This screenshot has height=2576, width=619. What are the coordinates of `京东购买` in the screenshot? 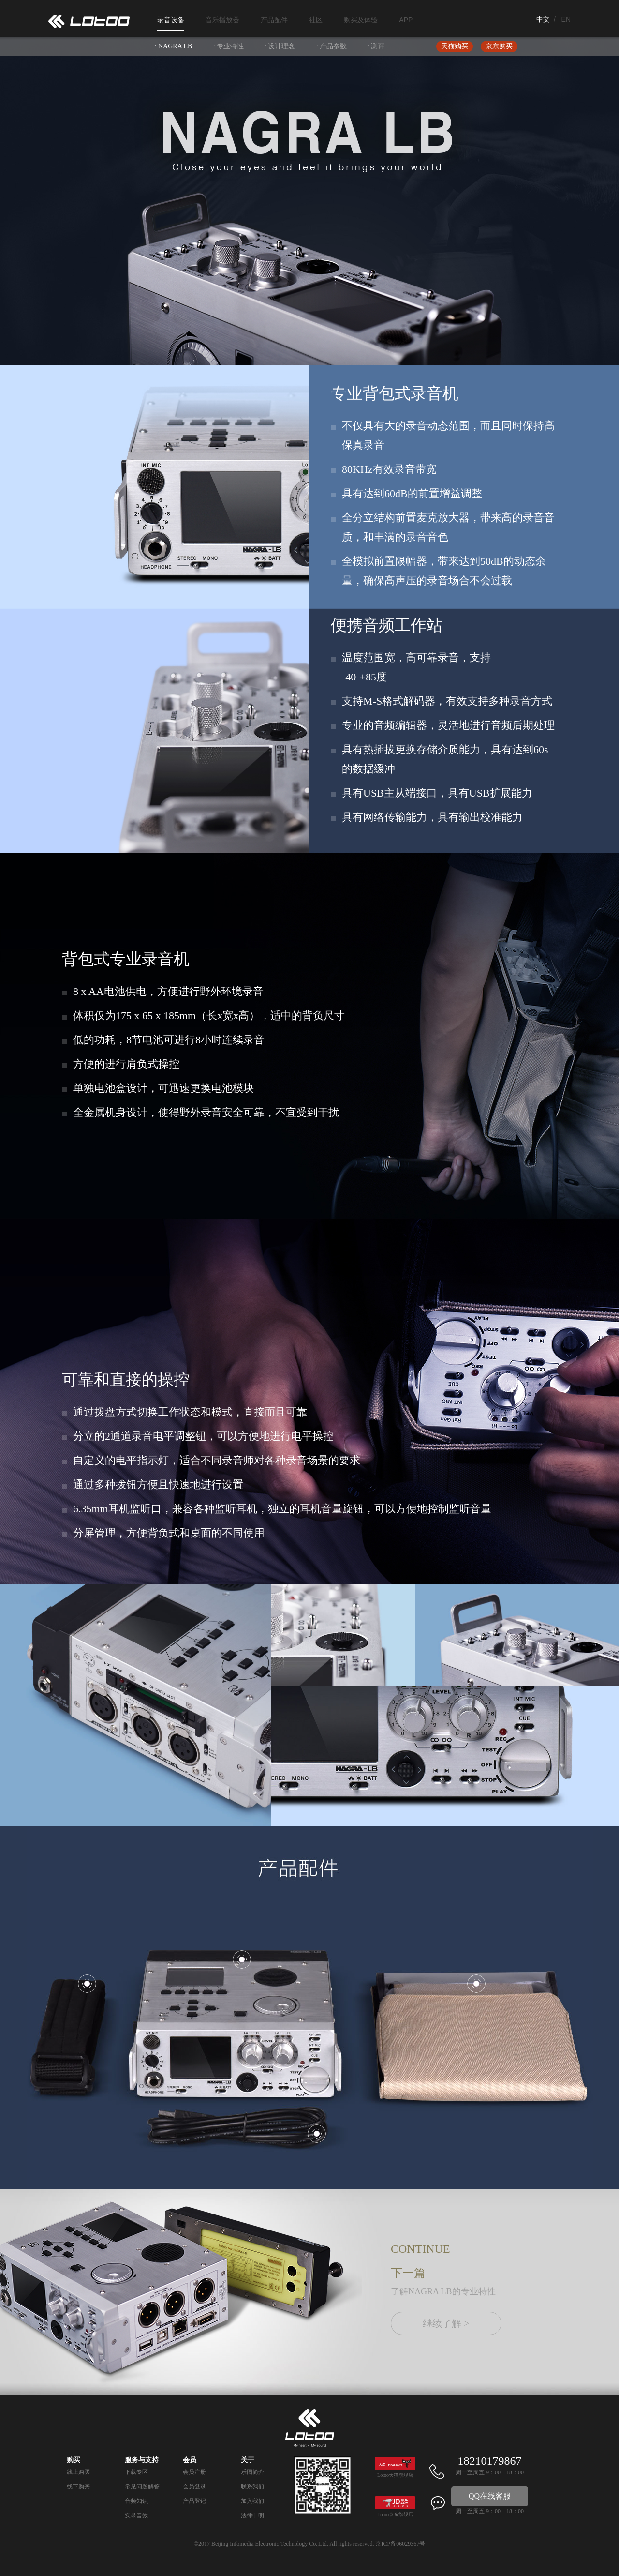 It's located at (499, 46).